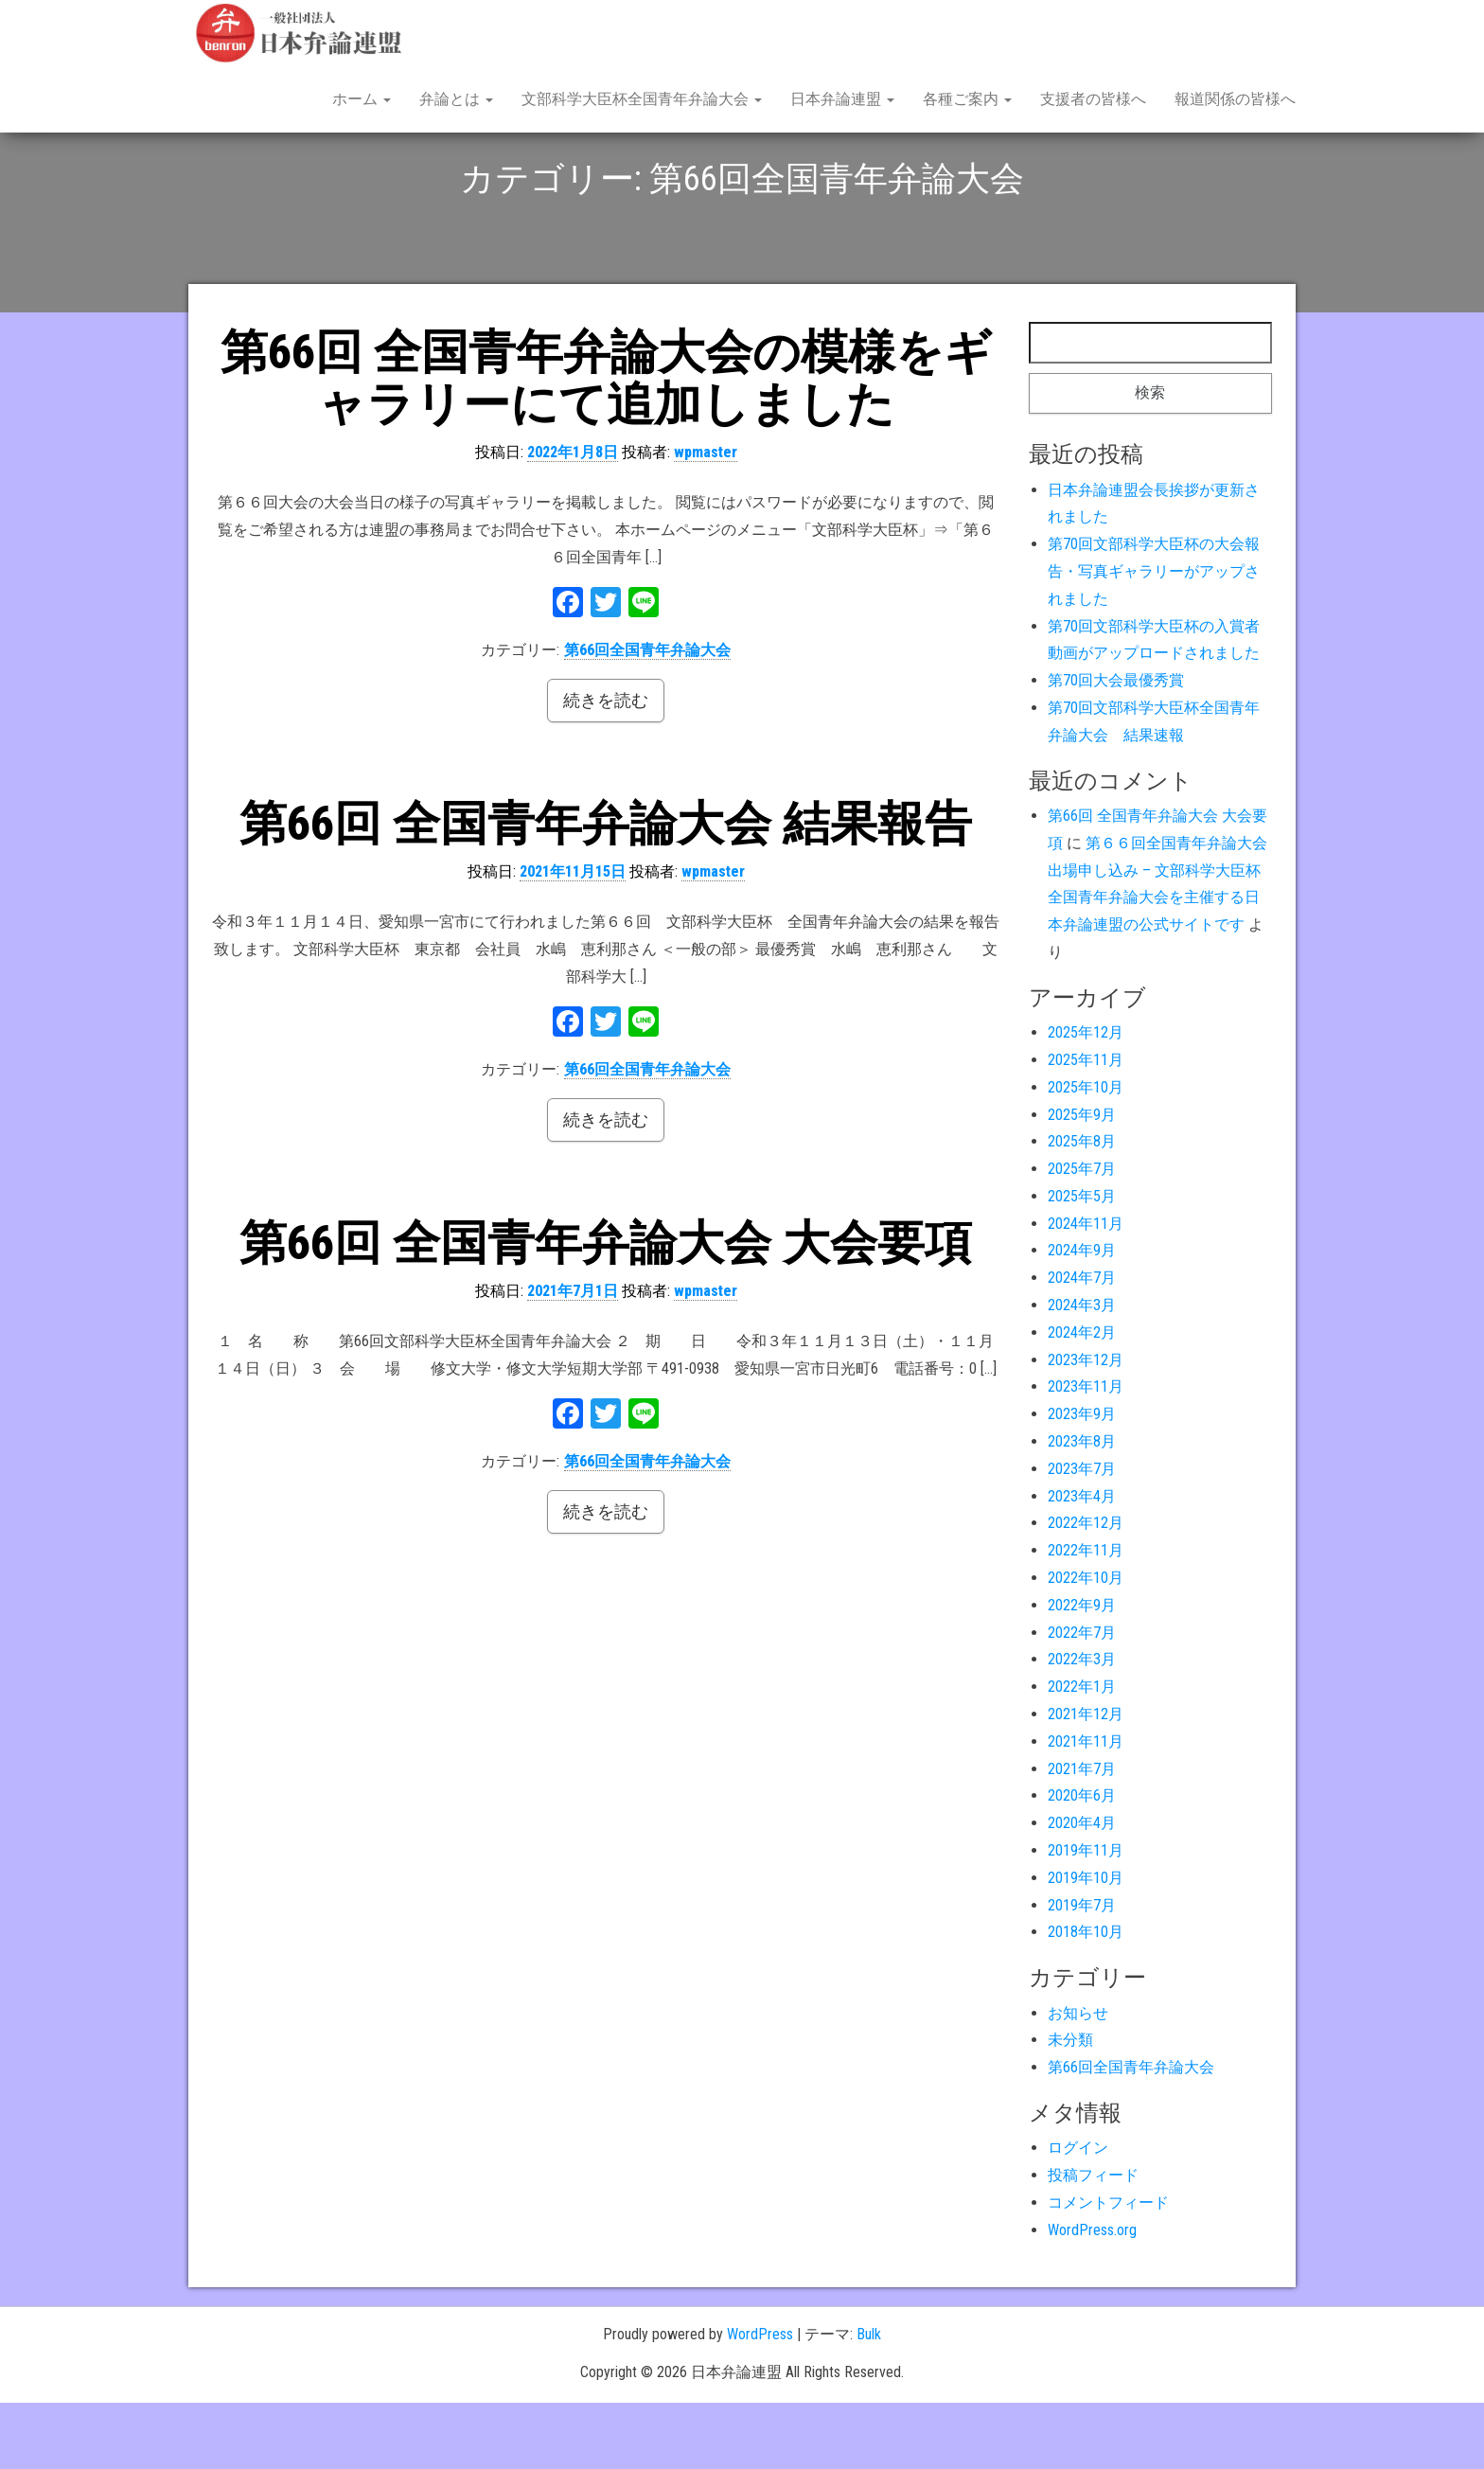 This screenshot has height=2469, width=1484. I want to click on 文部科学大臣杯全国青年弁論大会, so click(641, 99).